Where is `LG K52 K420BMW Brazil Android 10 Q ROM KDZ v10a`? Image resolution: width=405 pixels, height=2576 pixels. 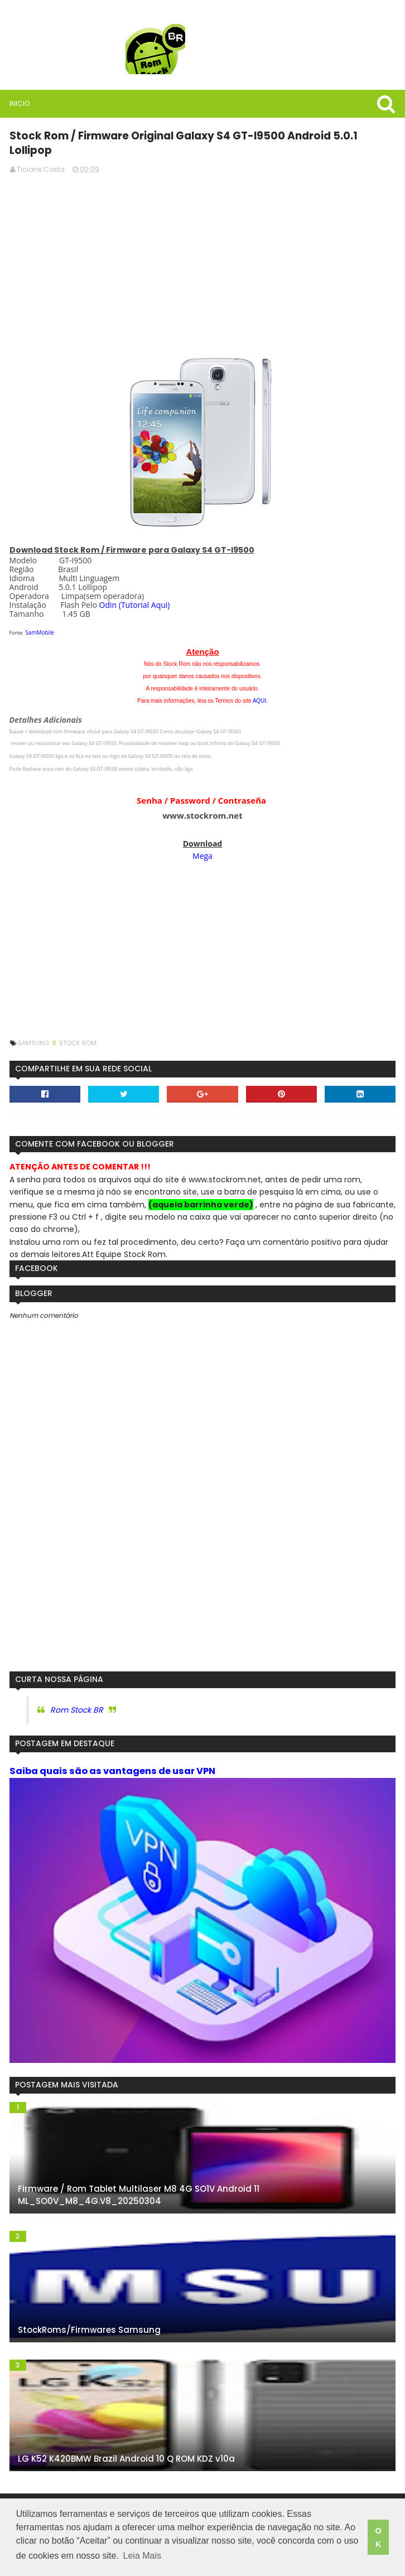
LG K52 K420BMW Brazil Android 10 Q ROM KDZ v10a is located at coordinates (125, 2445).